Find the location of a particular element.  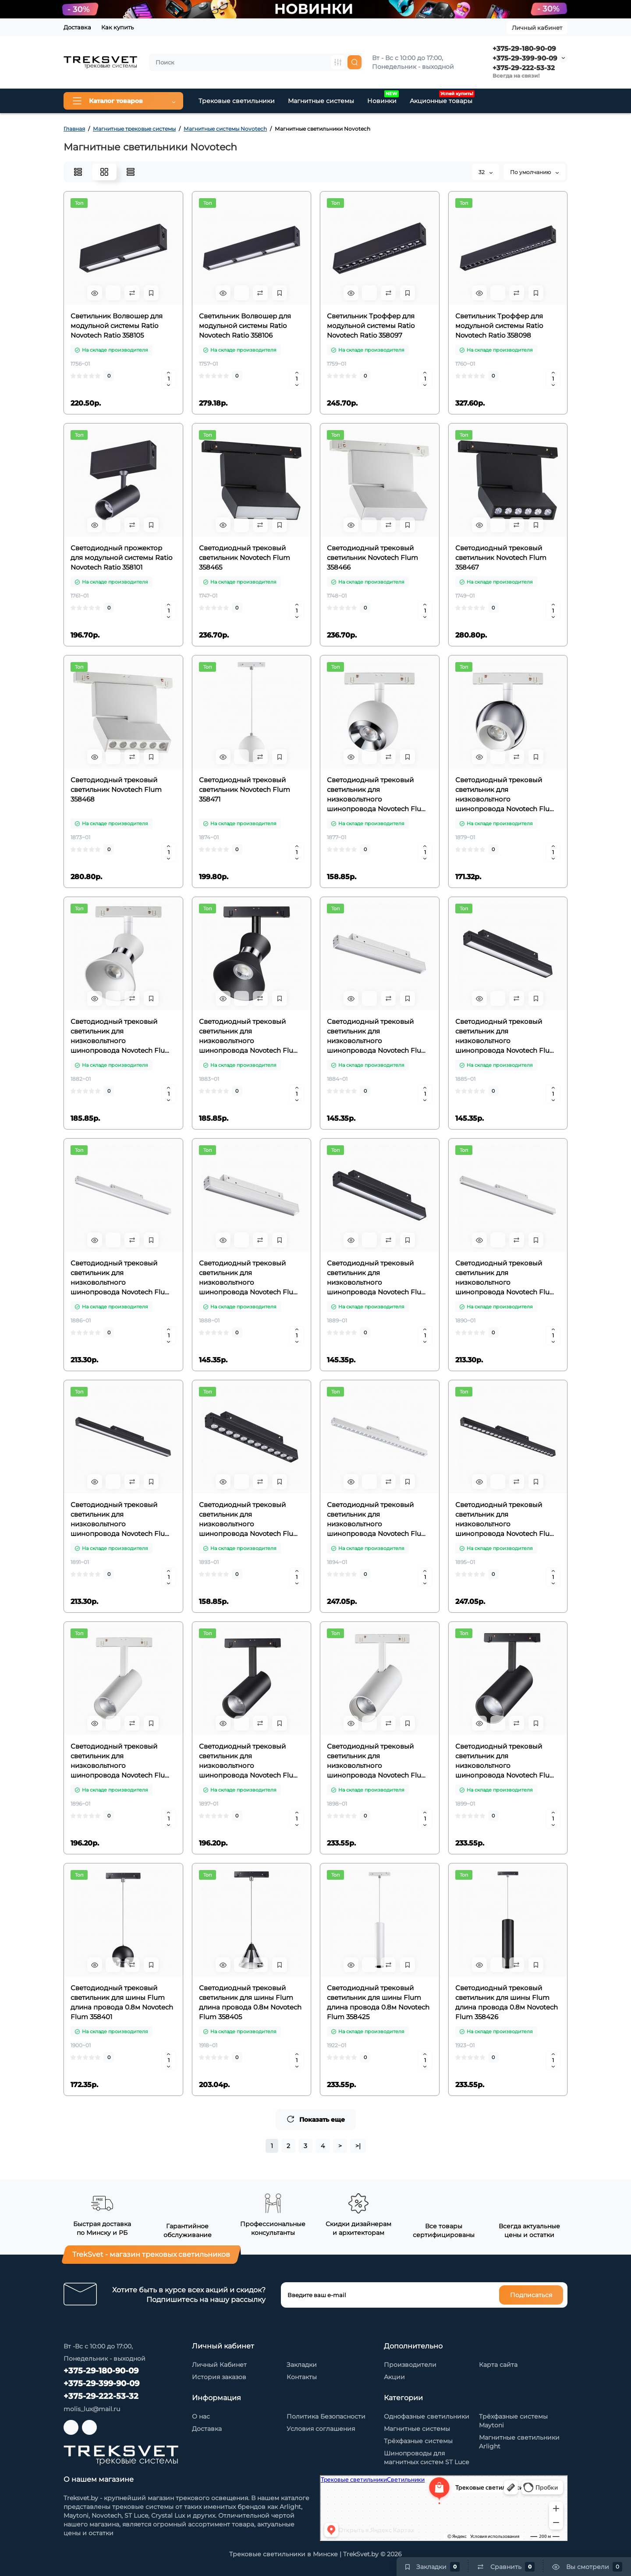

Светодиодный трековый светильник Novotech Flum 358465 is located at coordinates (244, 557).